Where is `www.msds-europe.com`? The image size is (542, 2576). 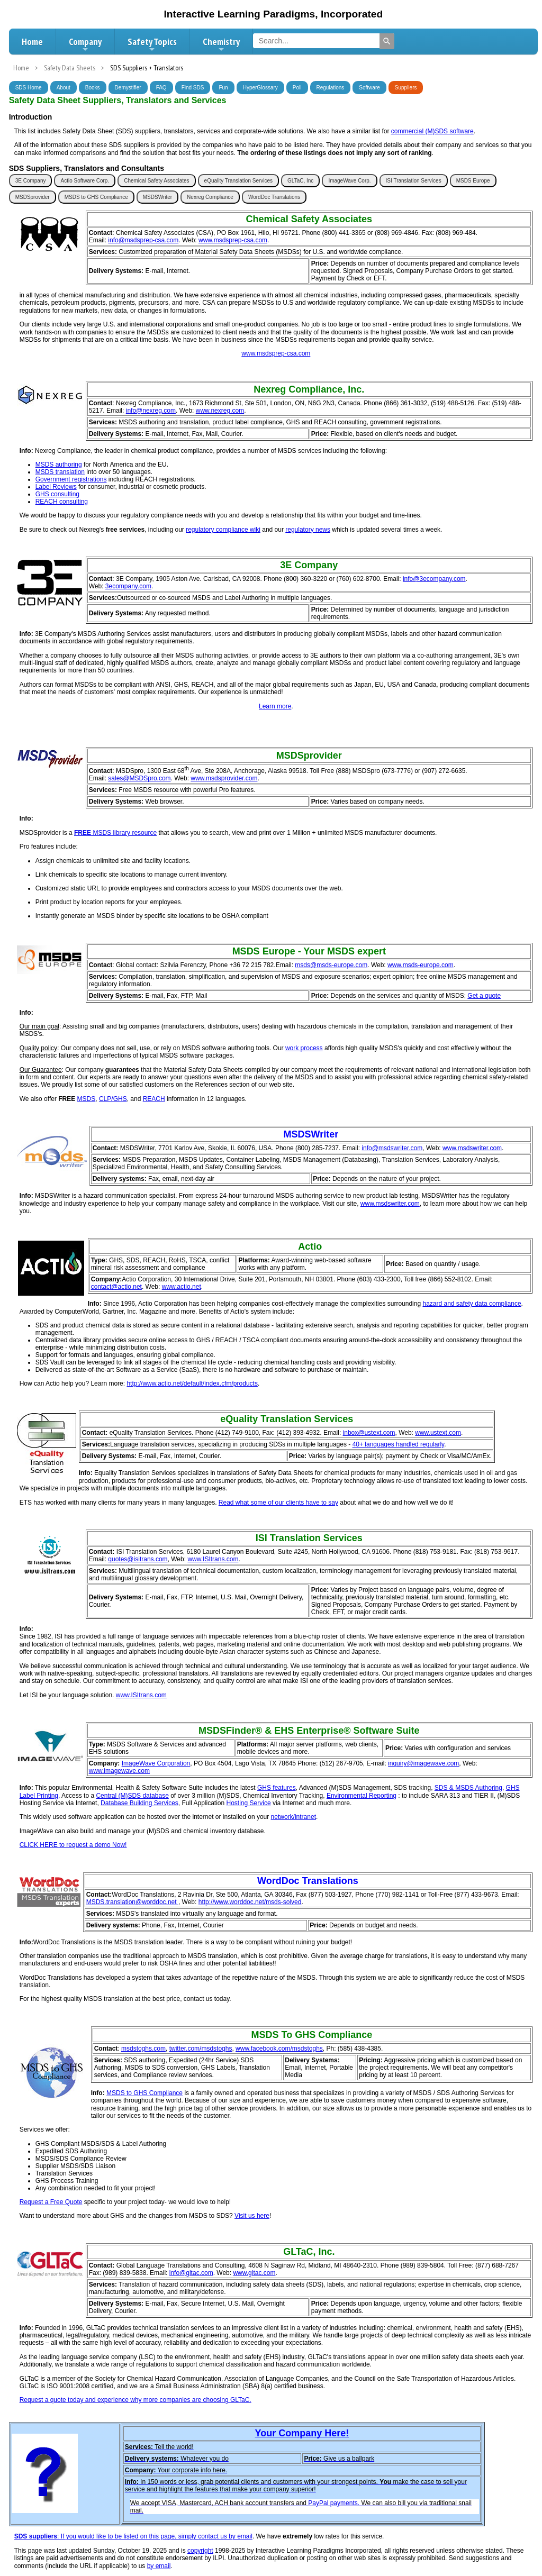
www.msds-europe.com is located at coordinates (420, 965).